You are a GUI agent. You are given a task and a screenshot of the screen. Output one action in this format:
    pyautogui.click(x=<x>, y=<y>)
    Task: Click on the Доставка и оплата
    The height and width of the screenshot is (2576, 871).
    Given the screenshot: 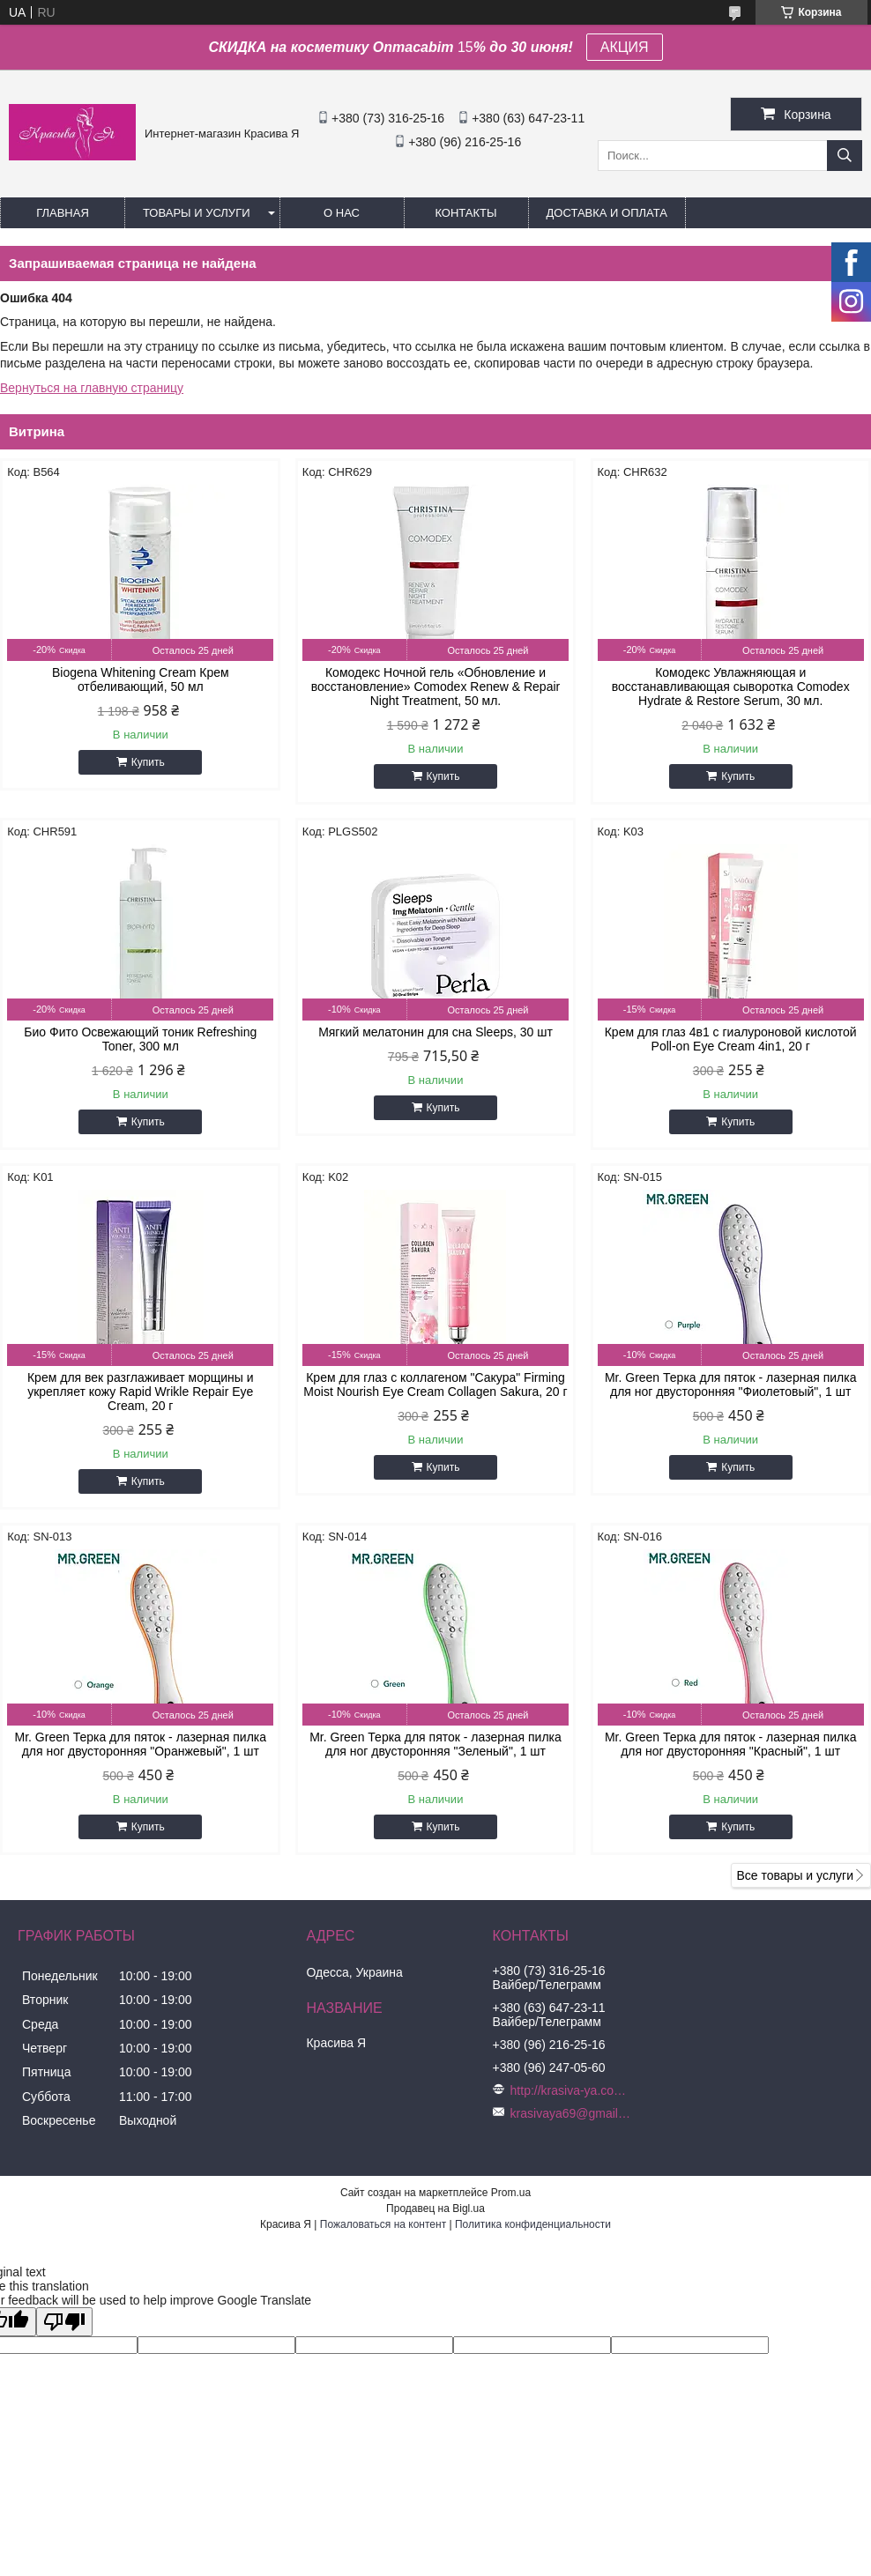 What is the action you would take?
    pyautogui.click(x=607, y=212)
    